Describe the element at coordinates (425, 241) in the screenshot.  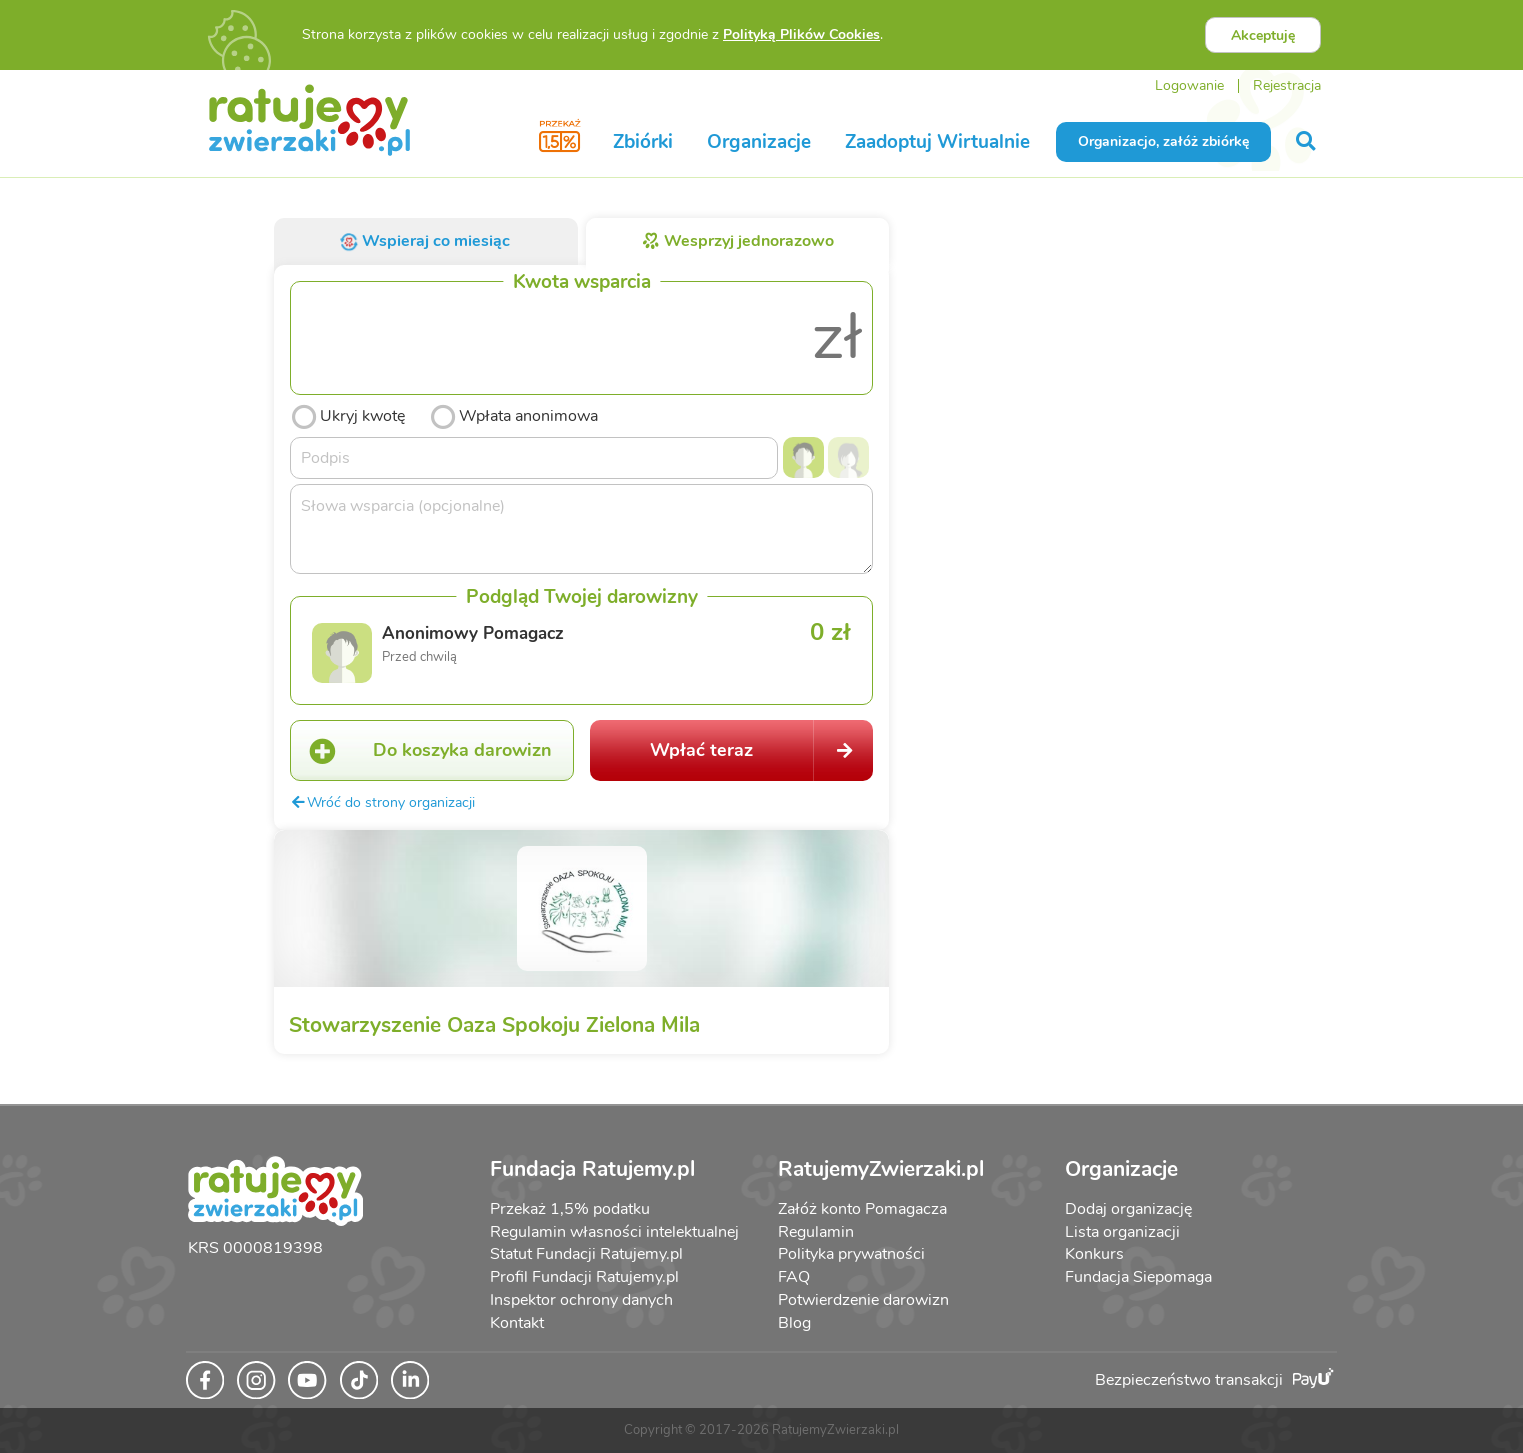
I see `Wspieraj co miesiąc` at that location.